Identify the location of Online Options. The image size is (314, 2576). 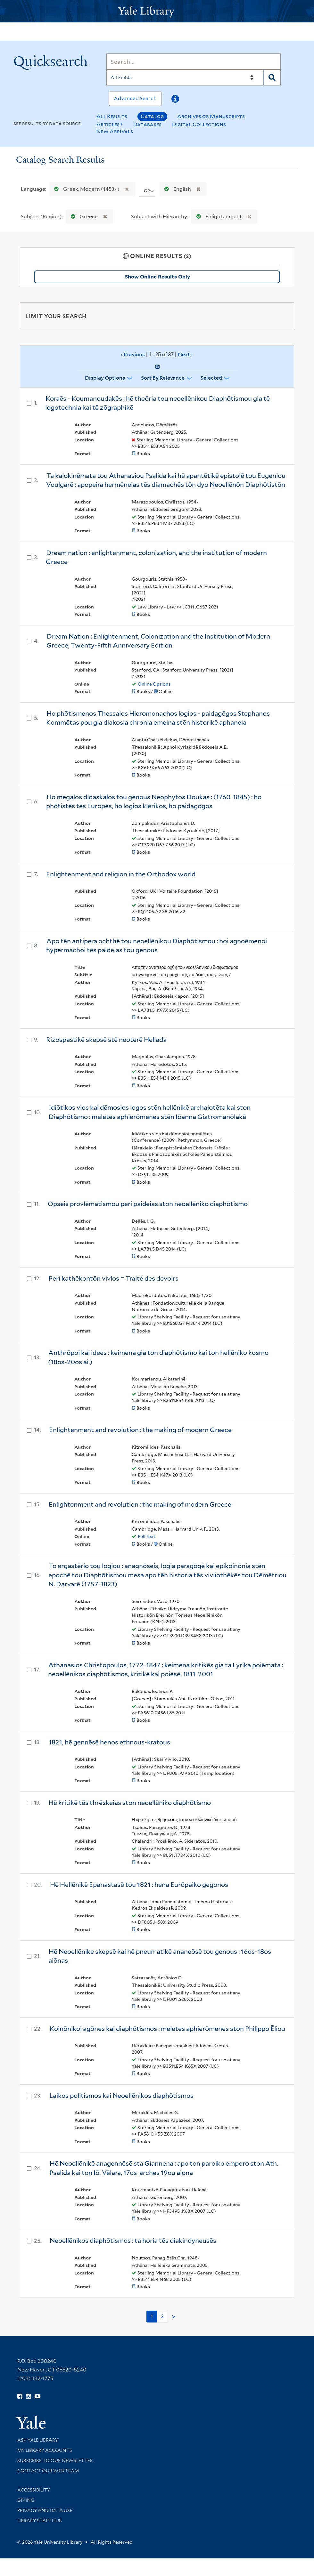
(154, 684).